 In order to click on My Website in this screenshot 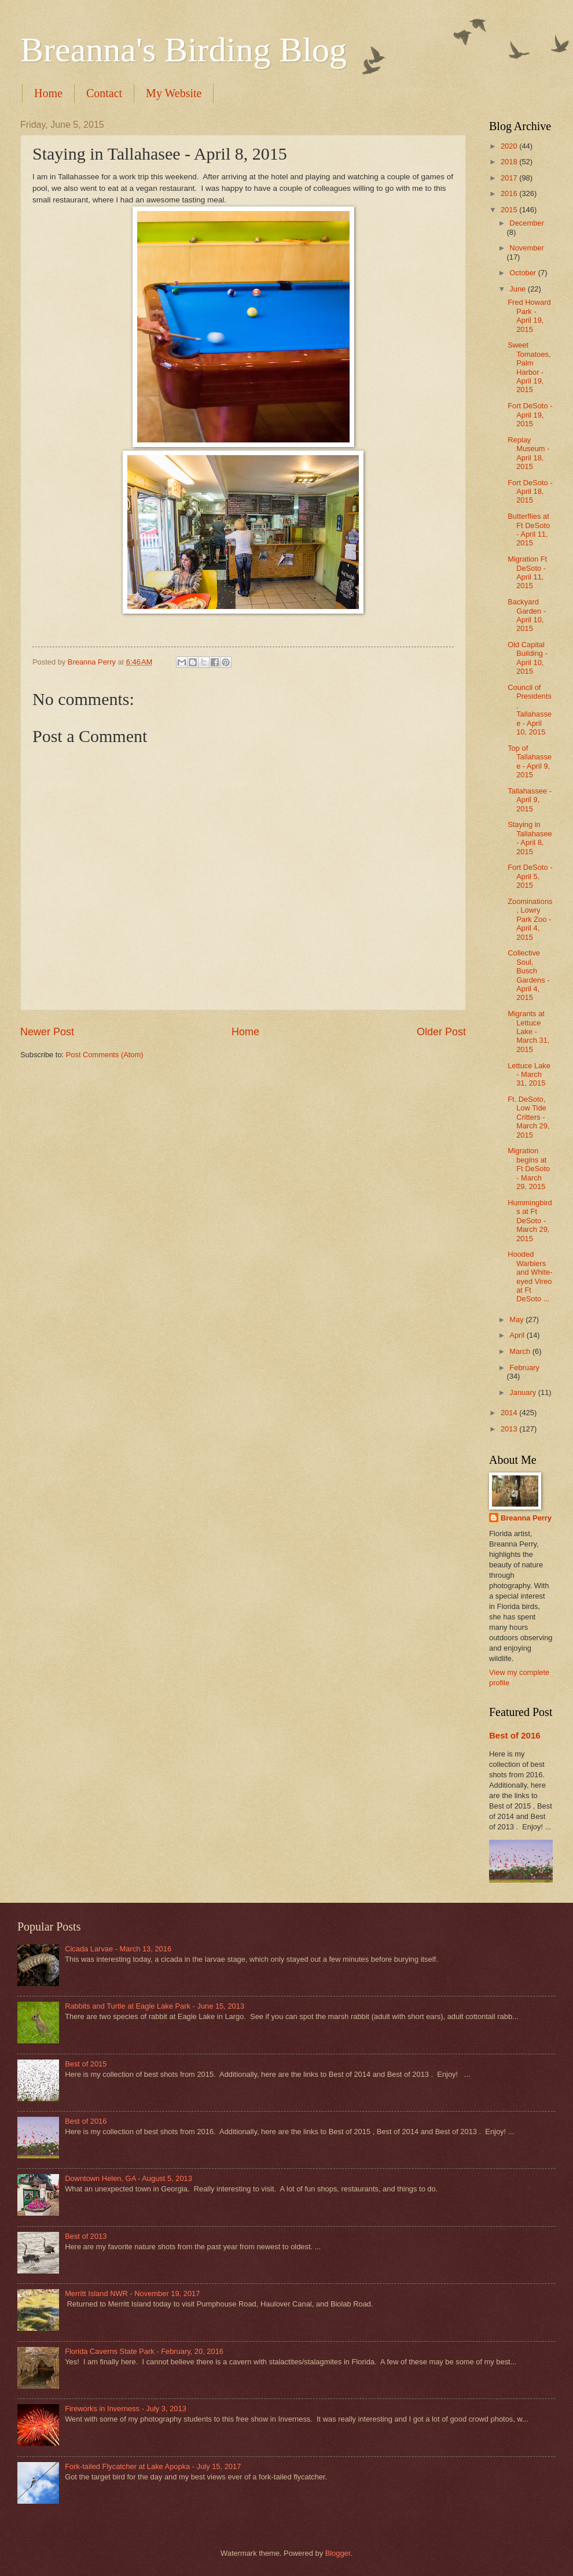, I will do `click(173, 93)`.